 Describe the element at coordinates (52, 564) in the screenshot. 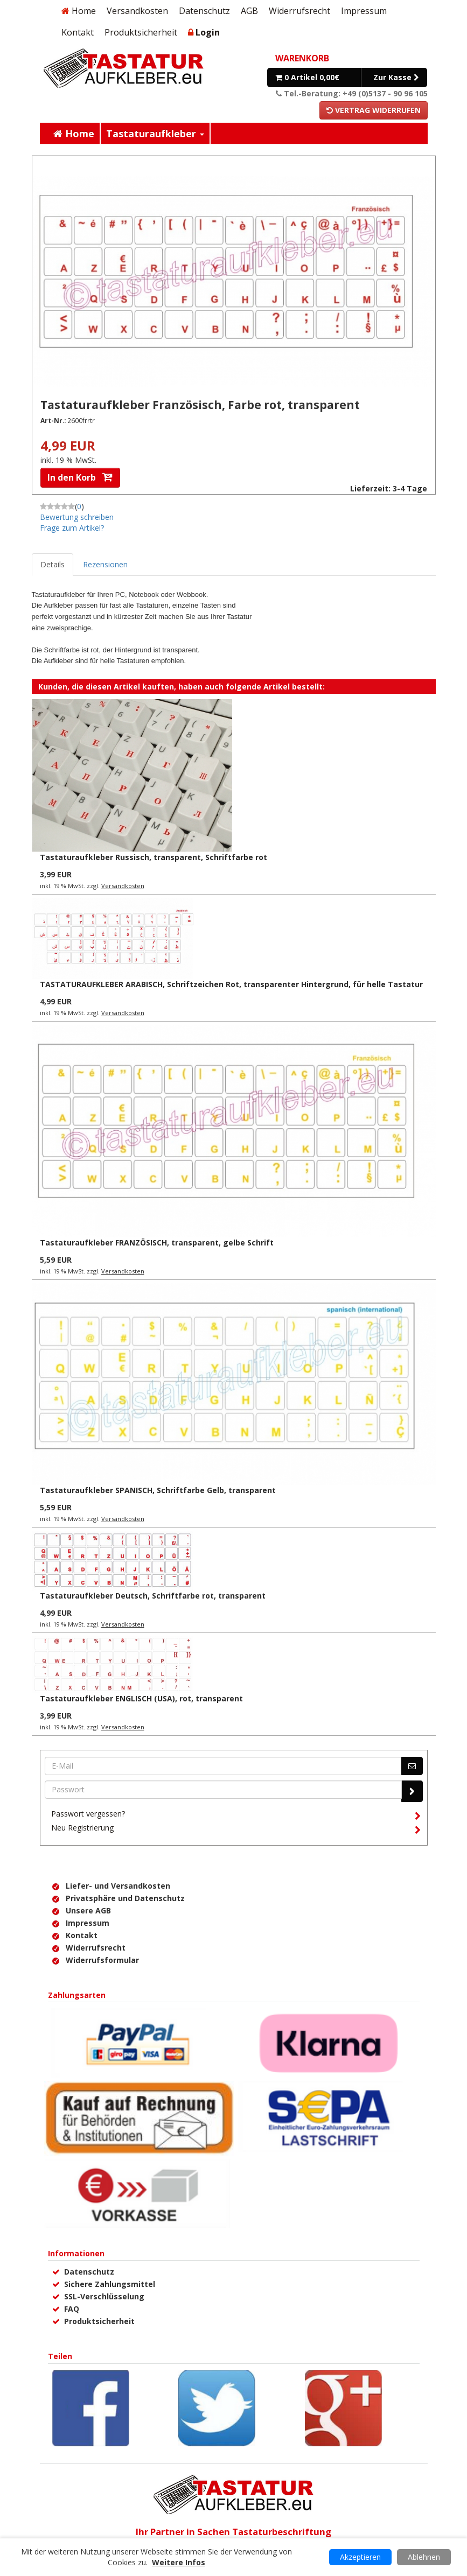

I see `Details [tab]` at that location.